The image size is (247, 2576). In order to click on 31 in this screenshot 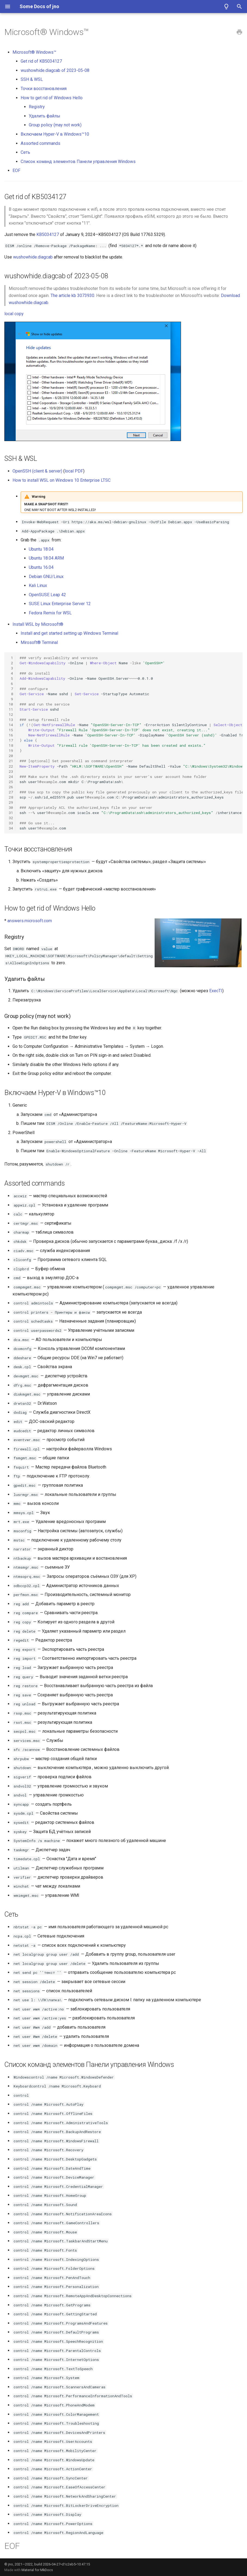, I will do `click(11, 812)`.